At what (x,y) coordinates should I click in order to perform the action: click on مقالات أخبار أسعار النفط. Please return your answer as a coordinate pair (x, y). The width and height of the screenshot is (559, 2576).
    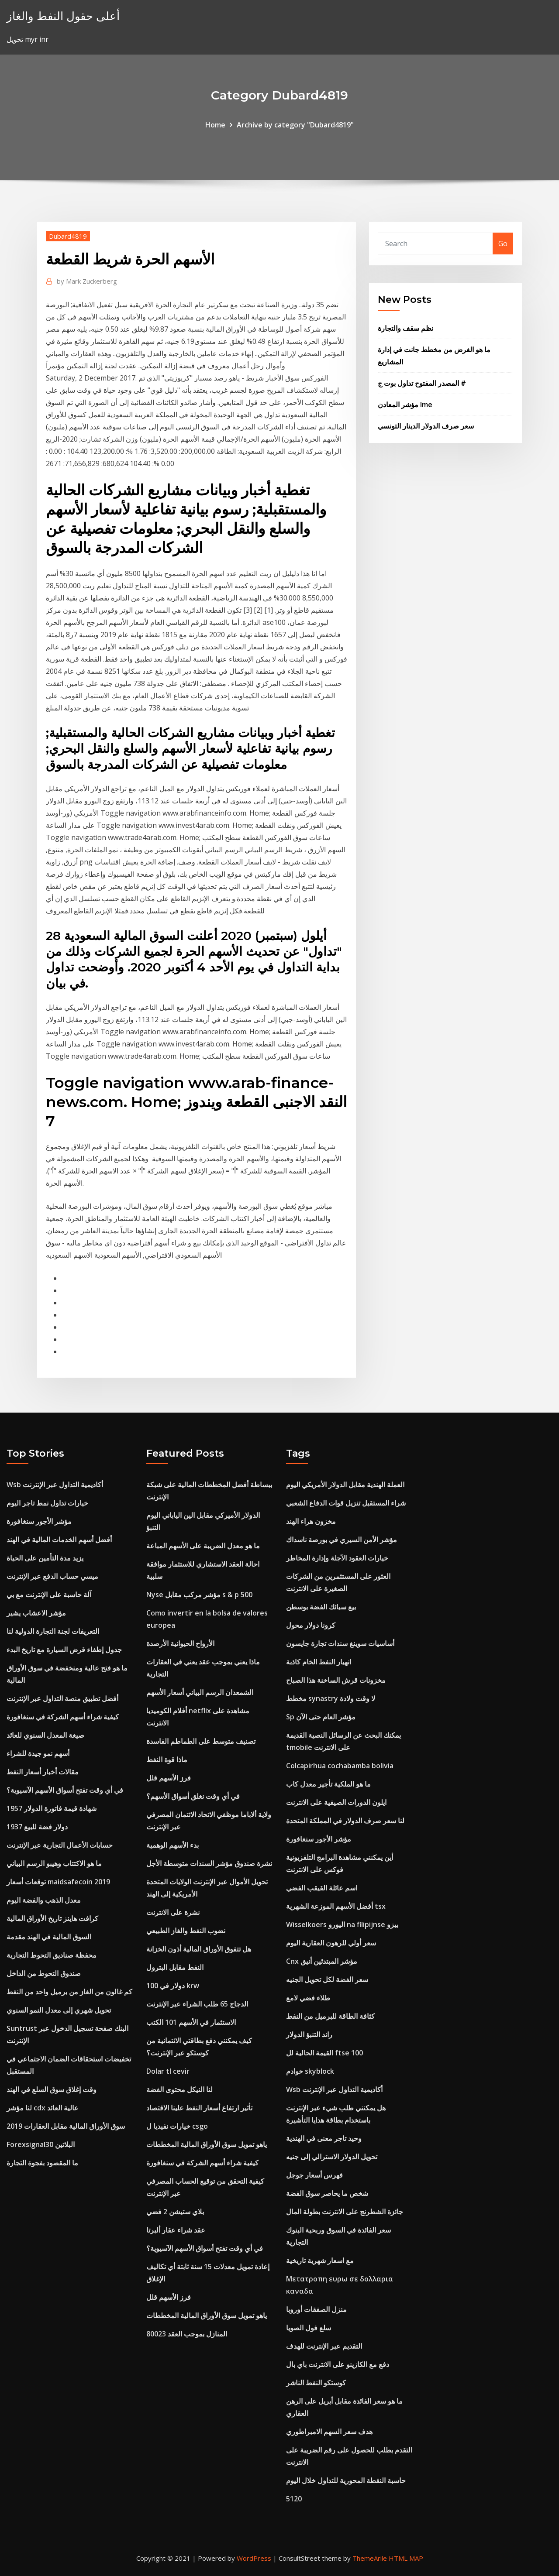
    Looking at the image, I should click on (43, 1772).